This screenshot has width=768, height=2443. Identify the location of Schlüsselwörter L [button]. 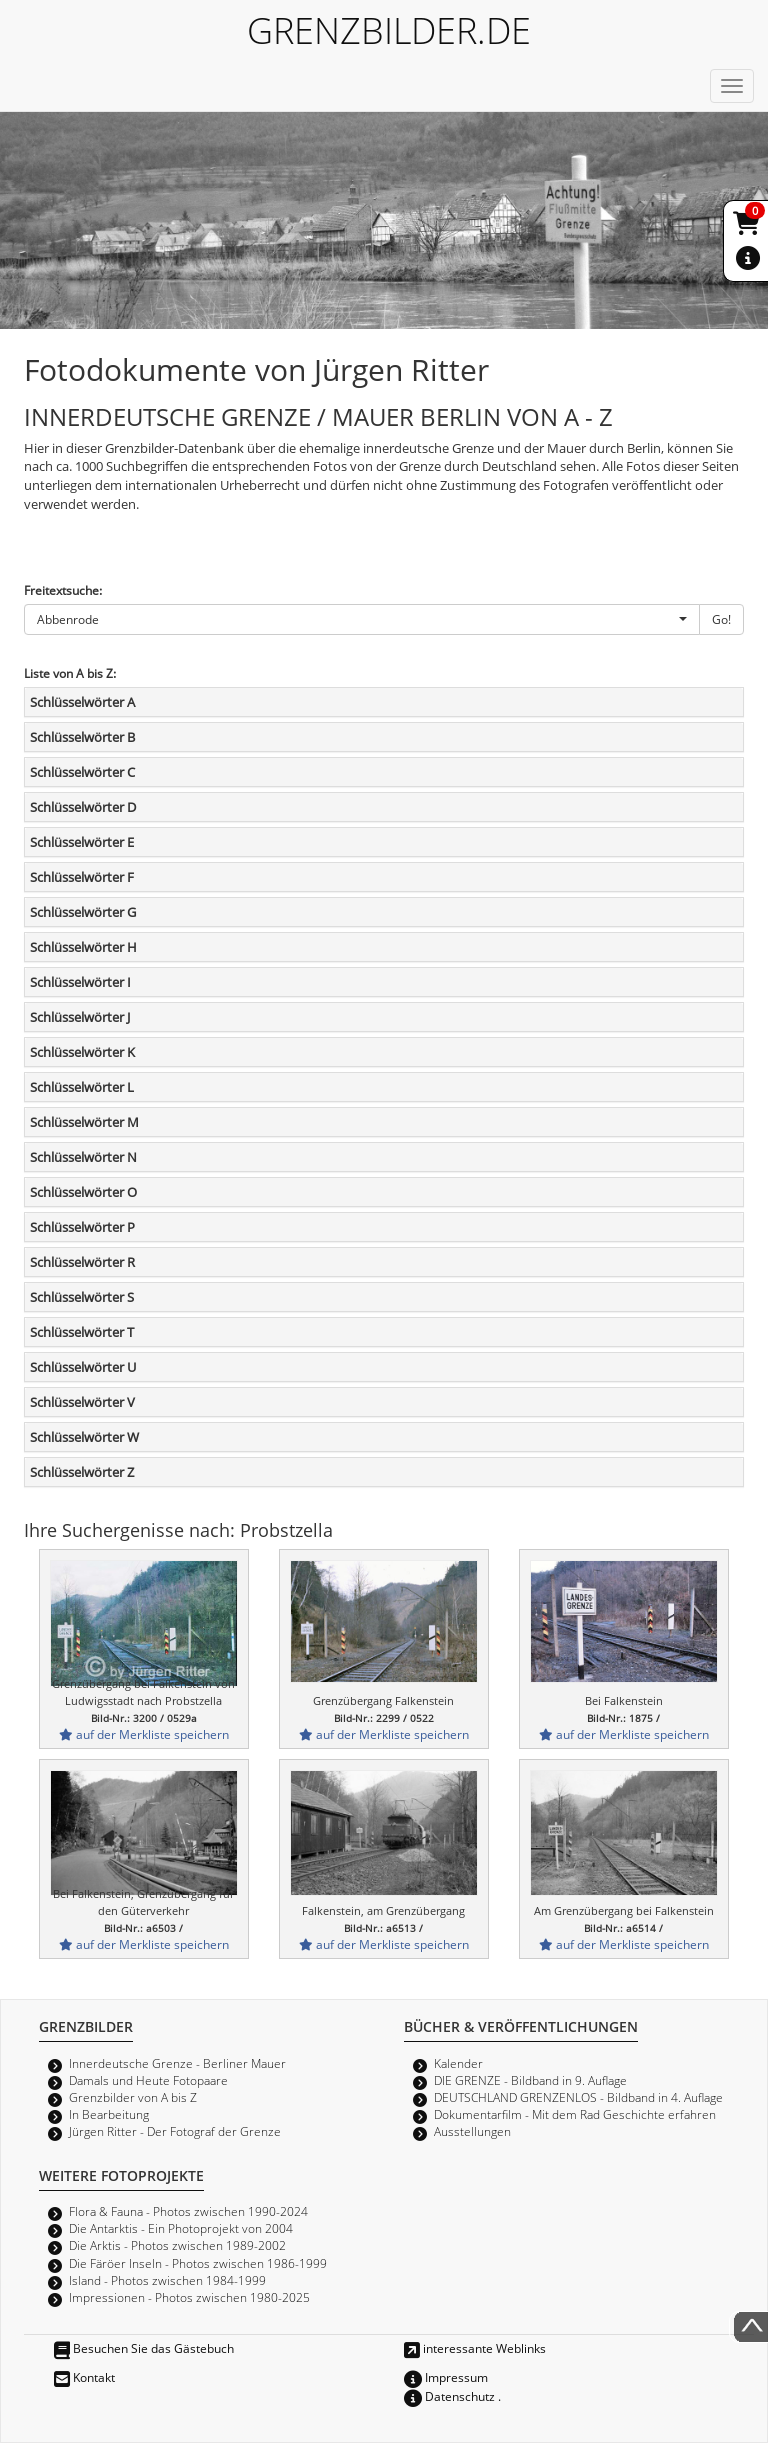
(82, 1087).